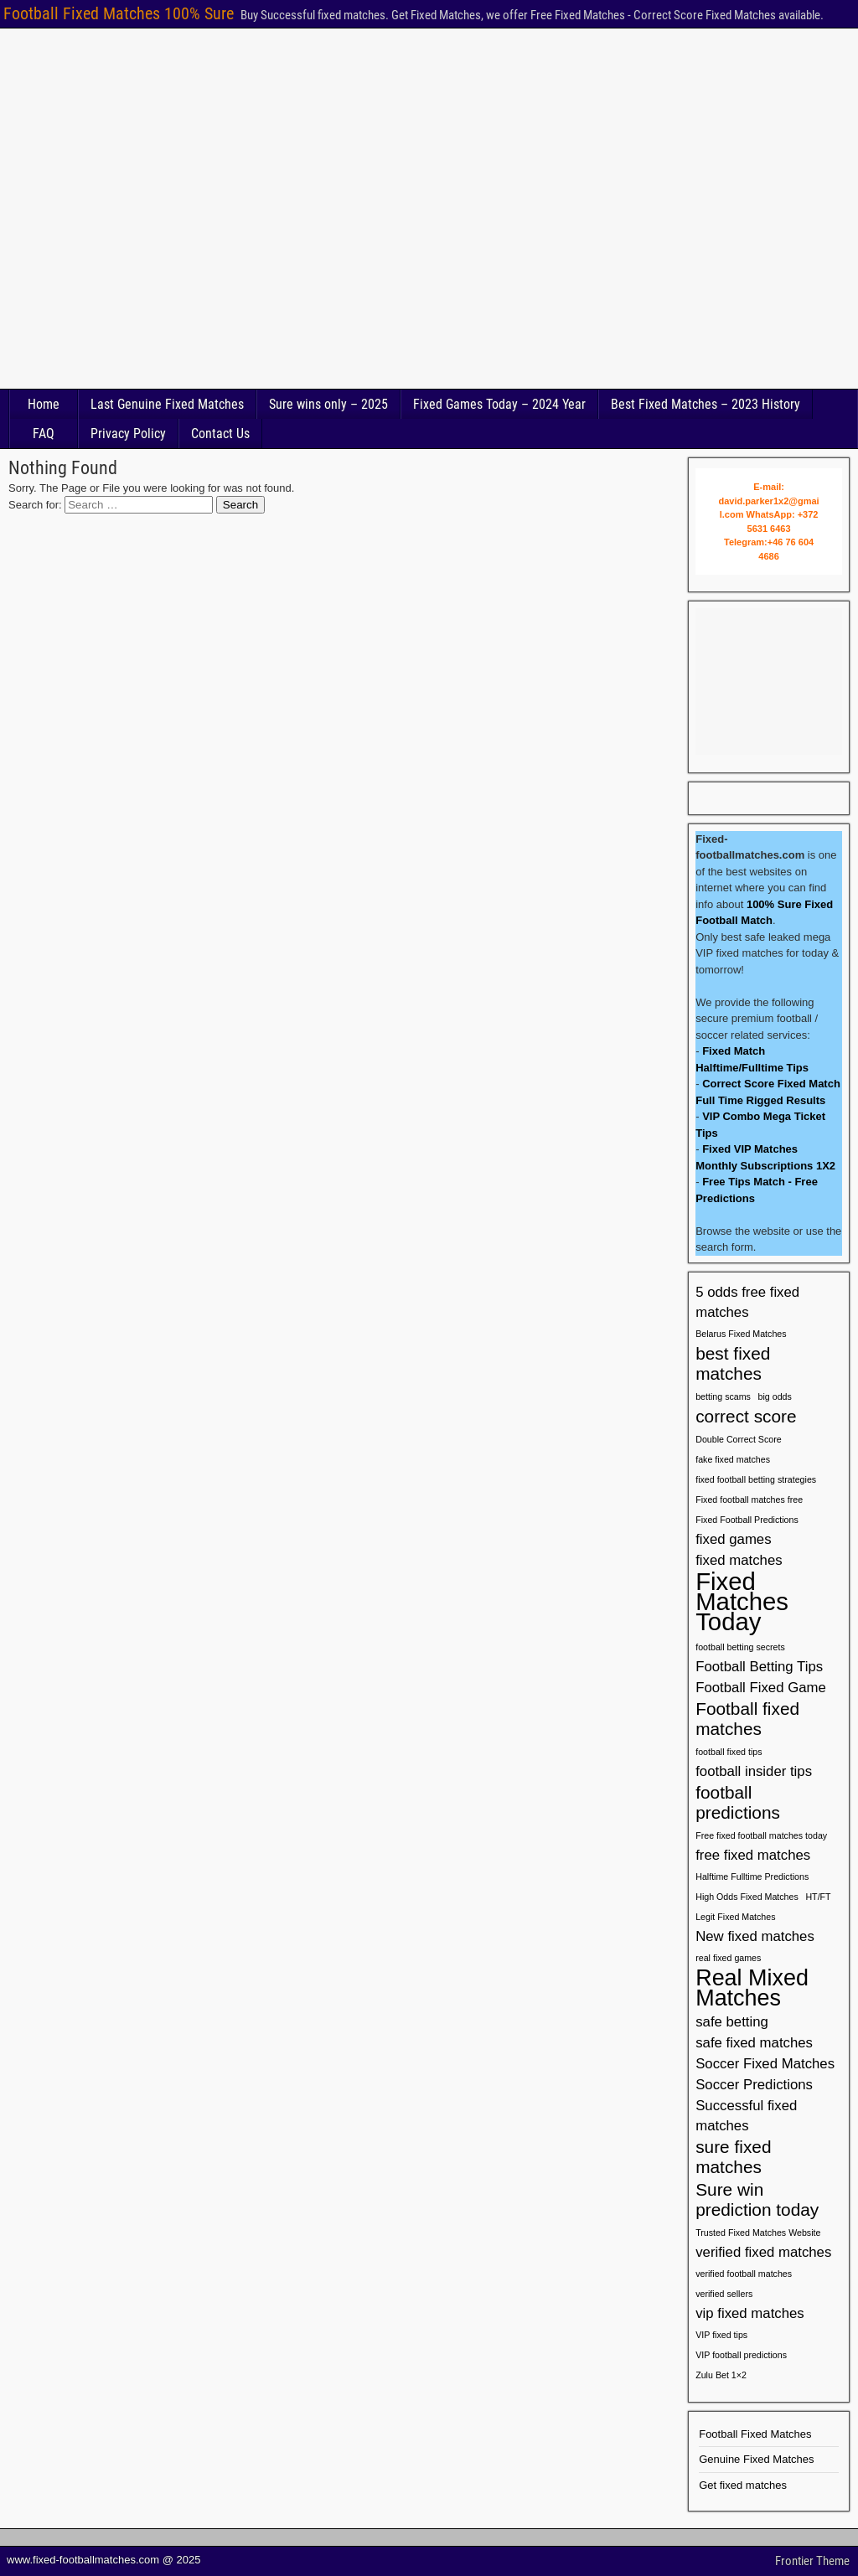  Describe the element at coordinates (735, 1917) in the screenshot. I see `Legit Fixed Matches [Legit Fixed Matches (1 item)]` at that location.